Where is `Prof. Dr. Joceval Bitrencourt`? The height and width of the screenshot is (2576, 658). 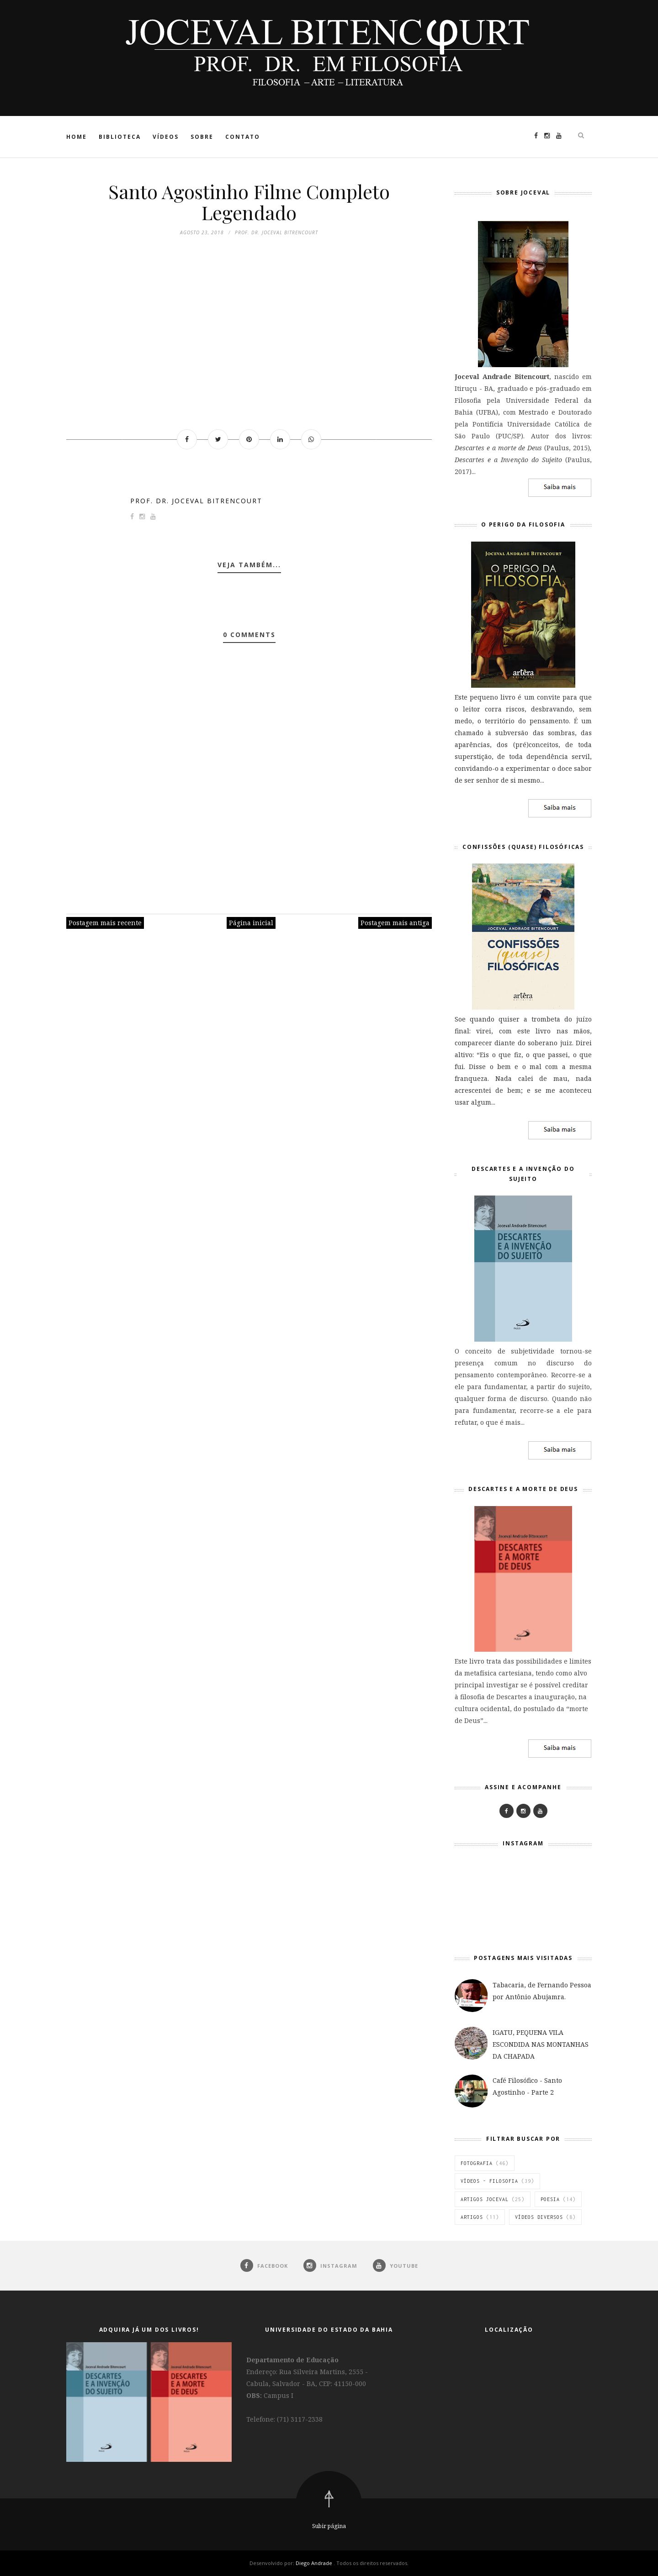 Prof. Dr. Joceval Bitrencourt is located at coordinates (196, 501).